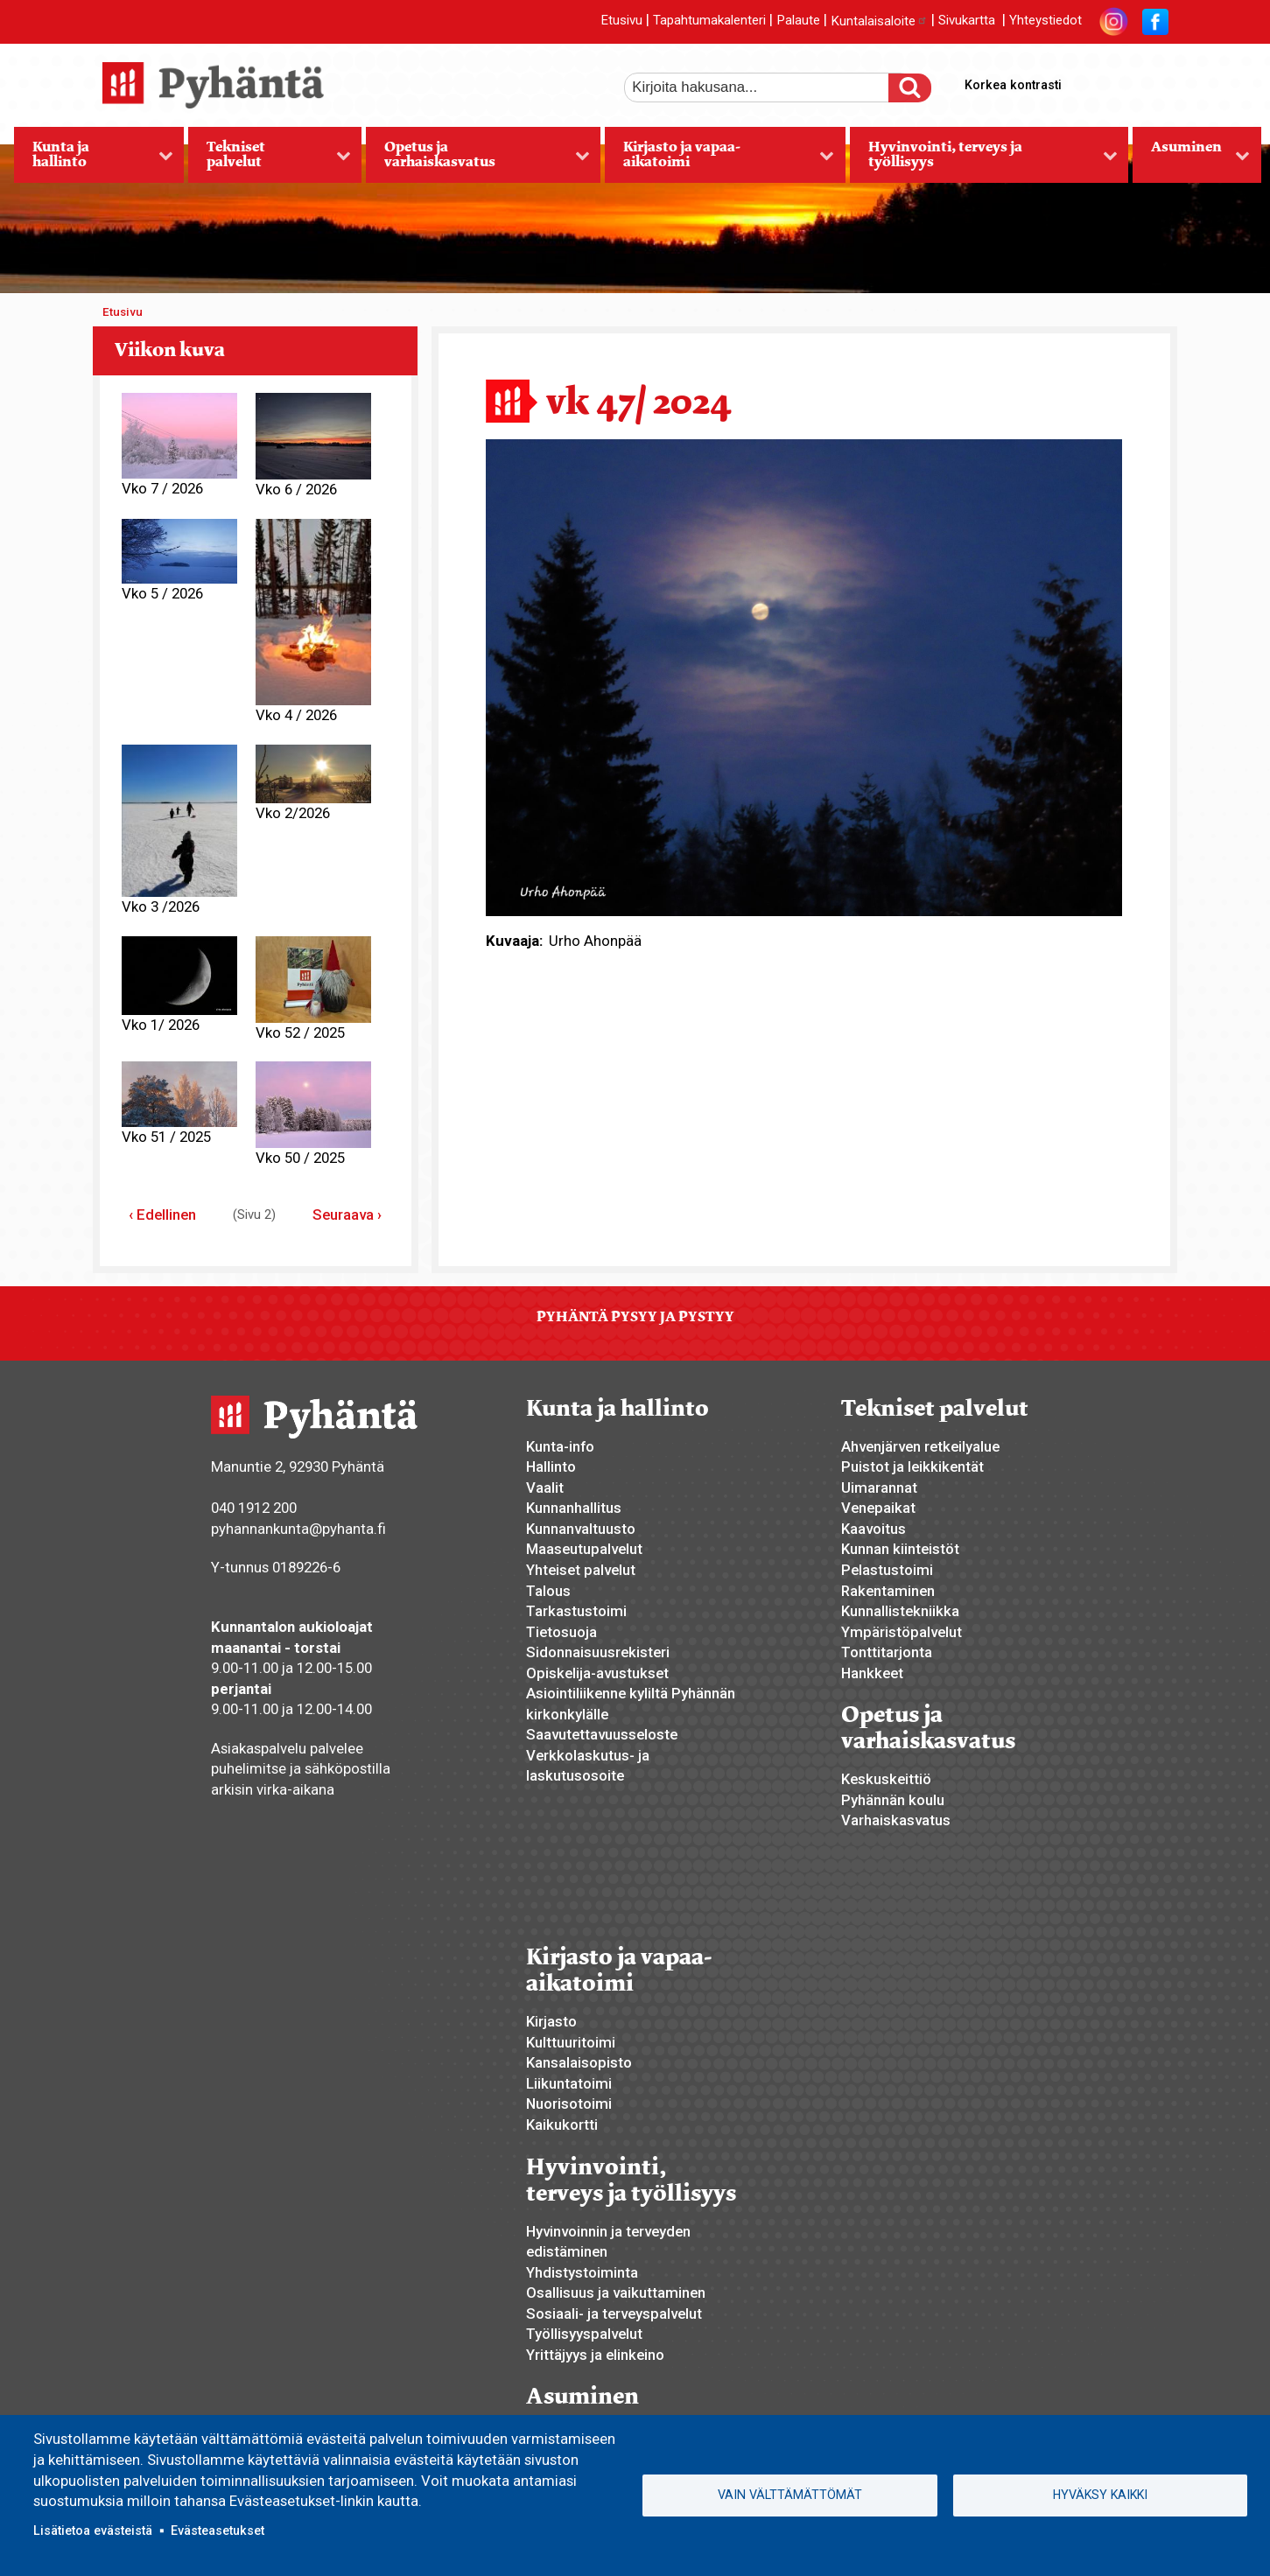 Image resolution: width=1270 pixels, height=2576 pixels. I want to click on Kirjasto ja vapaa-aikatoimi [menuitem], so click(719, 160).